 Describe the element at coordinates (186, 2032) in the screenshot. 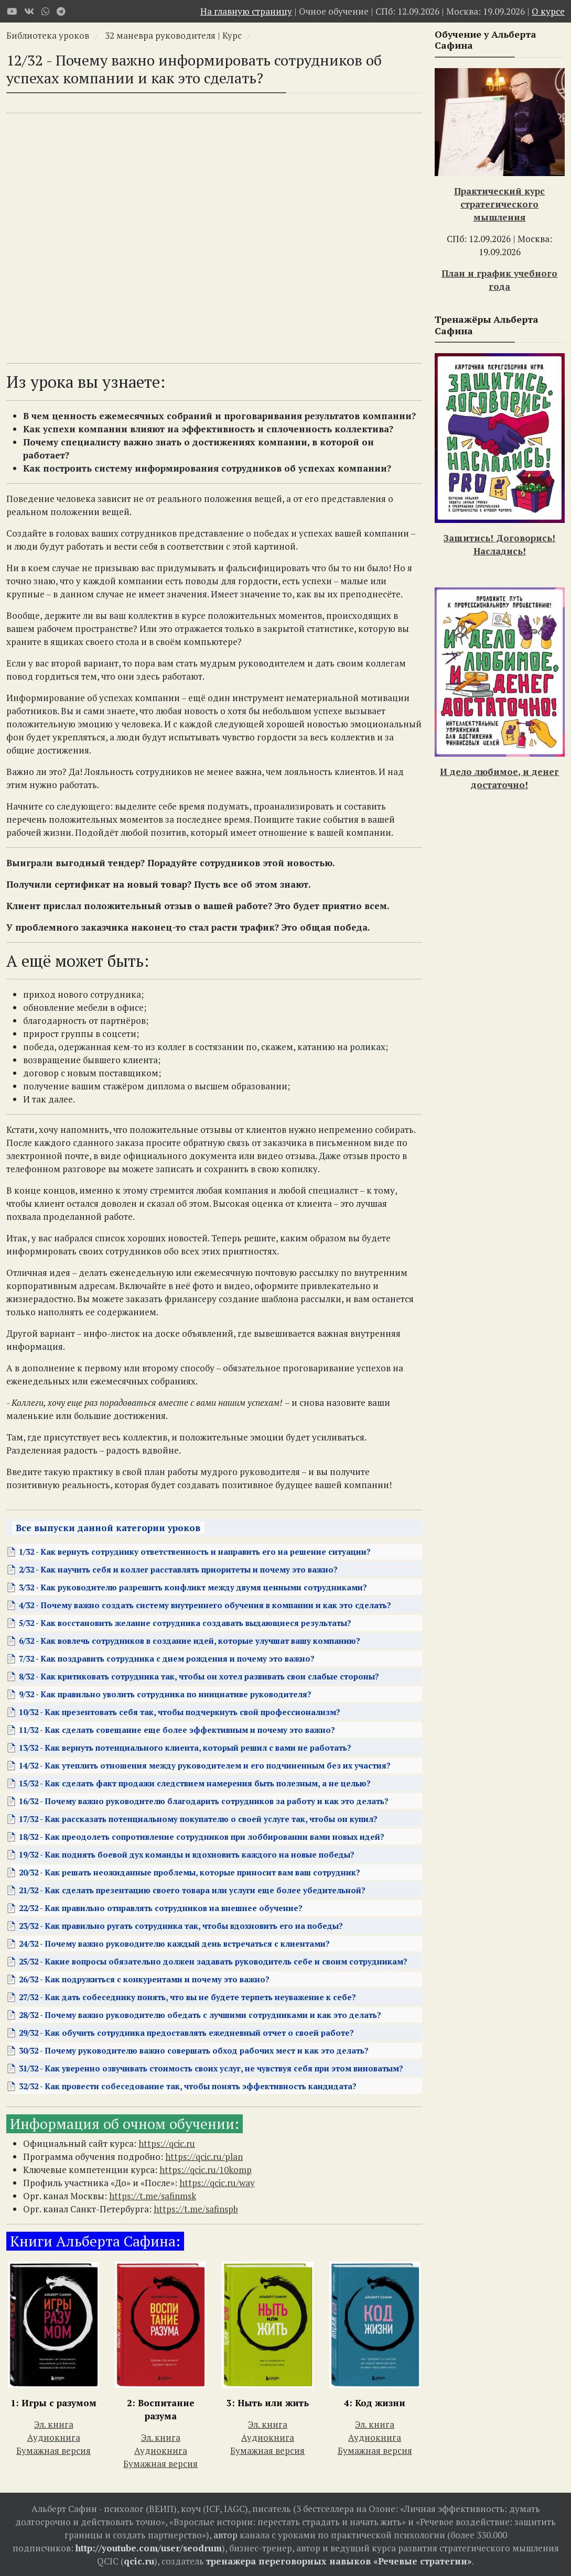

I see `29/32 - Как обучить сотрудника предоставлять ежедневный отчет о своей работе?` at that location.